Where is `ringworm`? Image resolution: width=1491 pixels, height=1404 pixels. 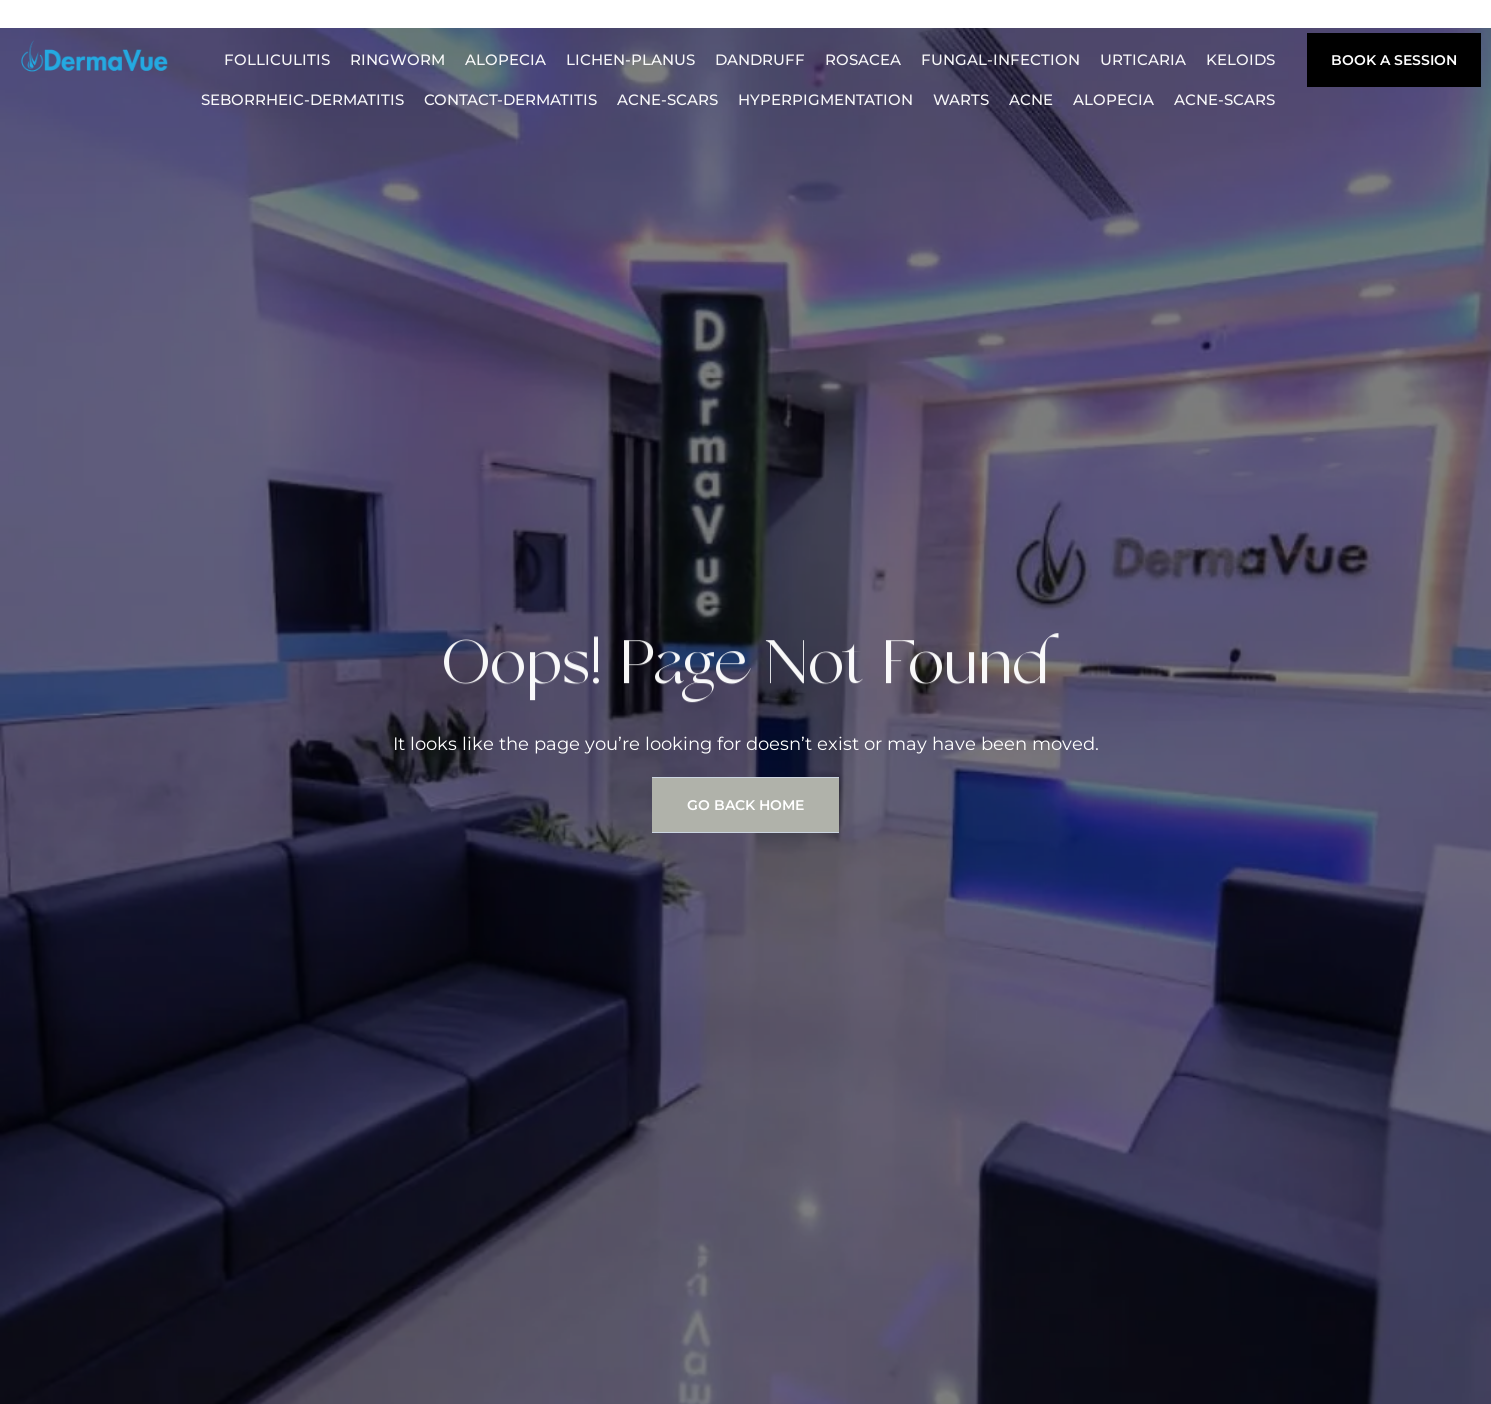
ringworm is located at coordinates (397, 59).